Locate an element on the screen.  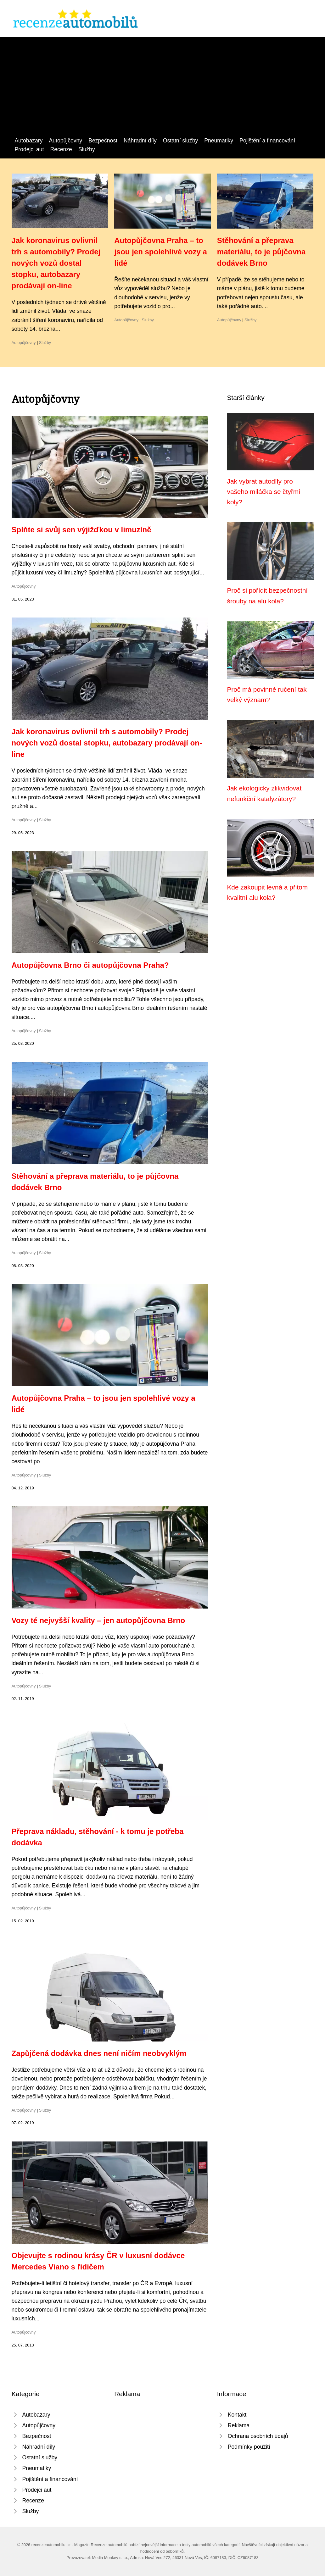
Prodejci aut is located at coordinates (29, 149).